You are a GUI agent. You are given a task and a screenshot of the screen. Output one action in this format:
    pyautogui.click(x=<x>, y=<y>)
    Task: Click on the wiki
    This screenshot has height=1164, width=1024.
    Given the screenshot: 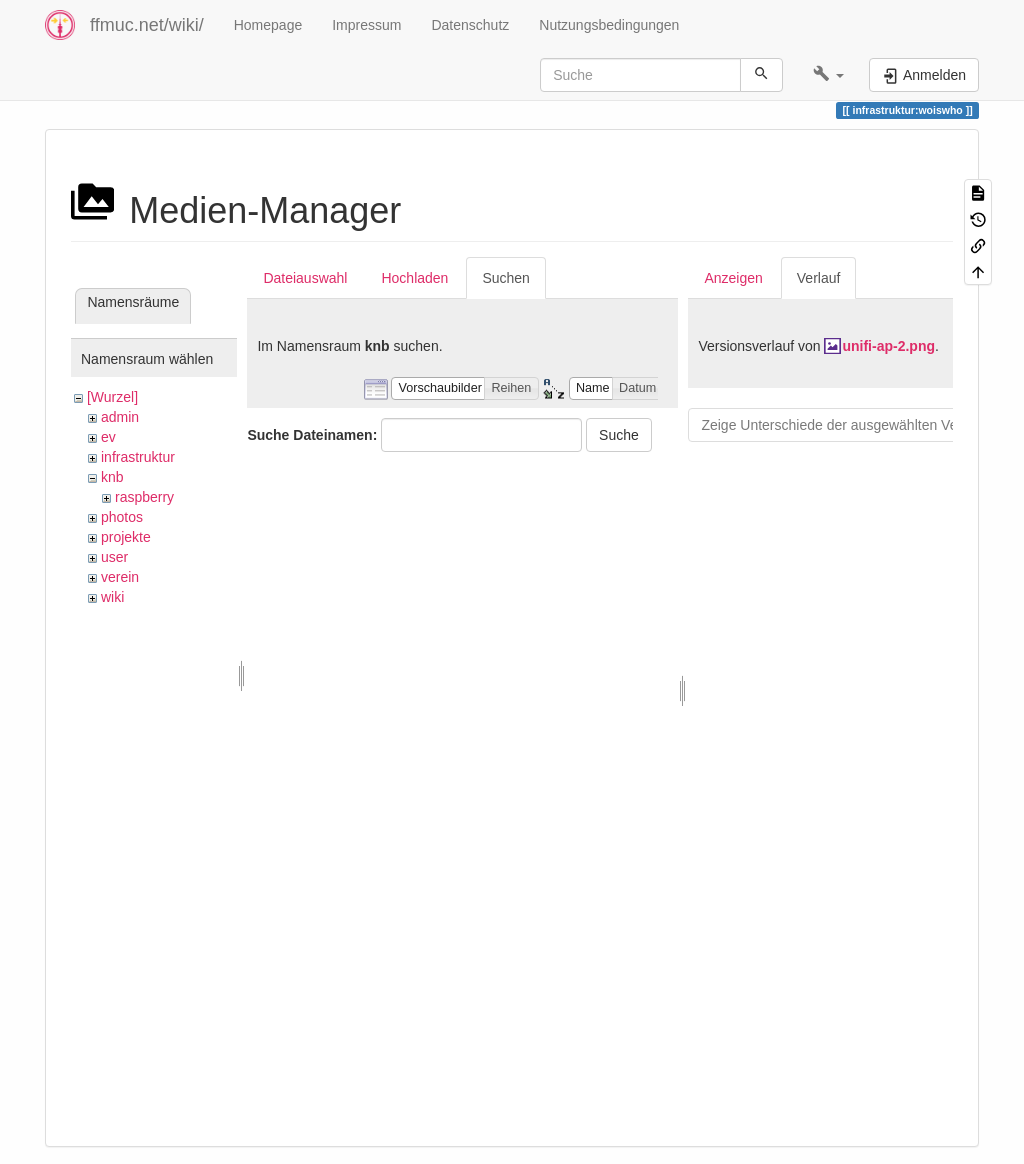 What is the action you would take?
    pyautogui.click(x=112, y=597)
    